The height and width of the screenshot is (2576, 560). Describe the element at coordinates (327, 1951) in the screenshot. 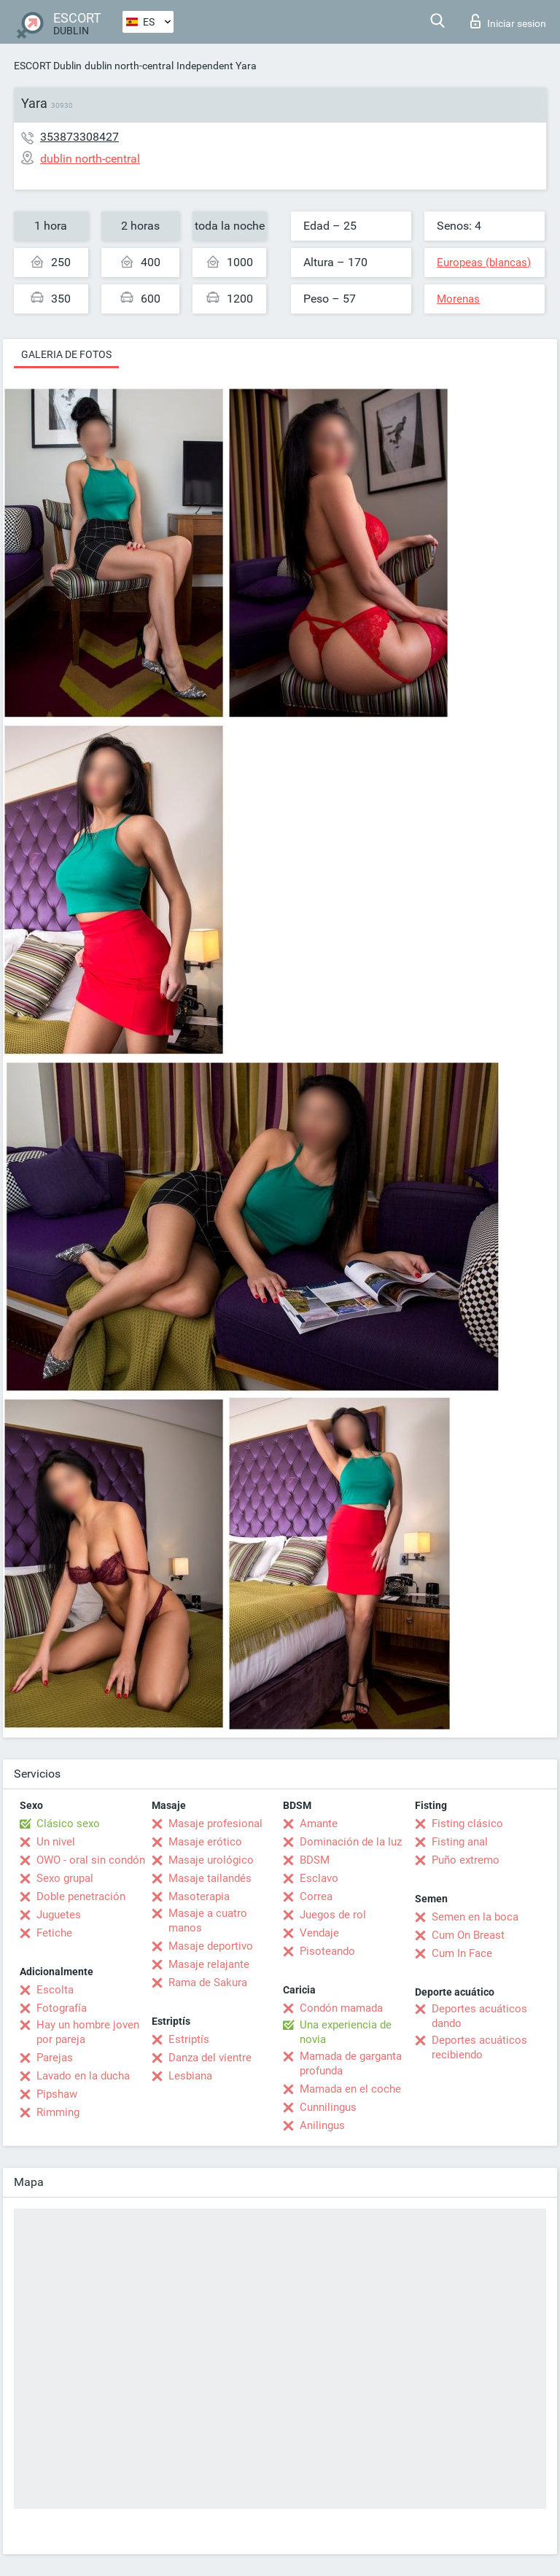

I see `Pisoteando` at that location.